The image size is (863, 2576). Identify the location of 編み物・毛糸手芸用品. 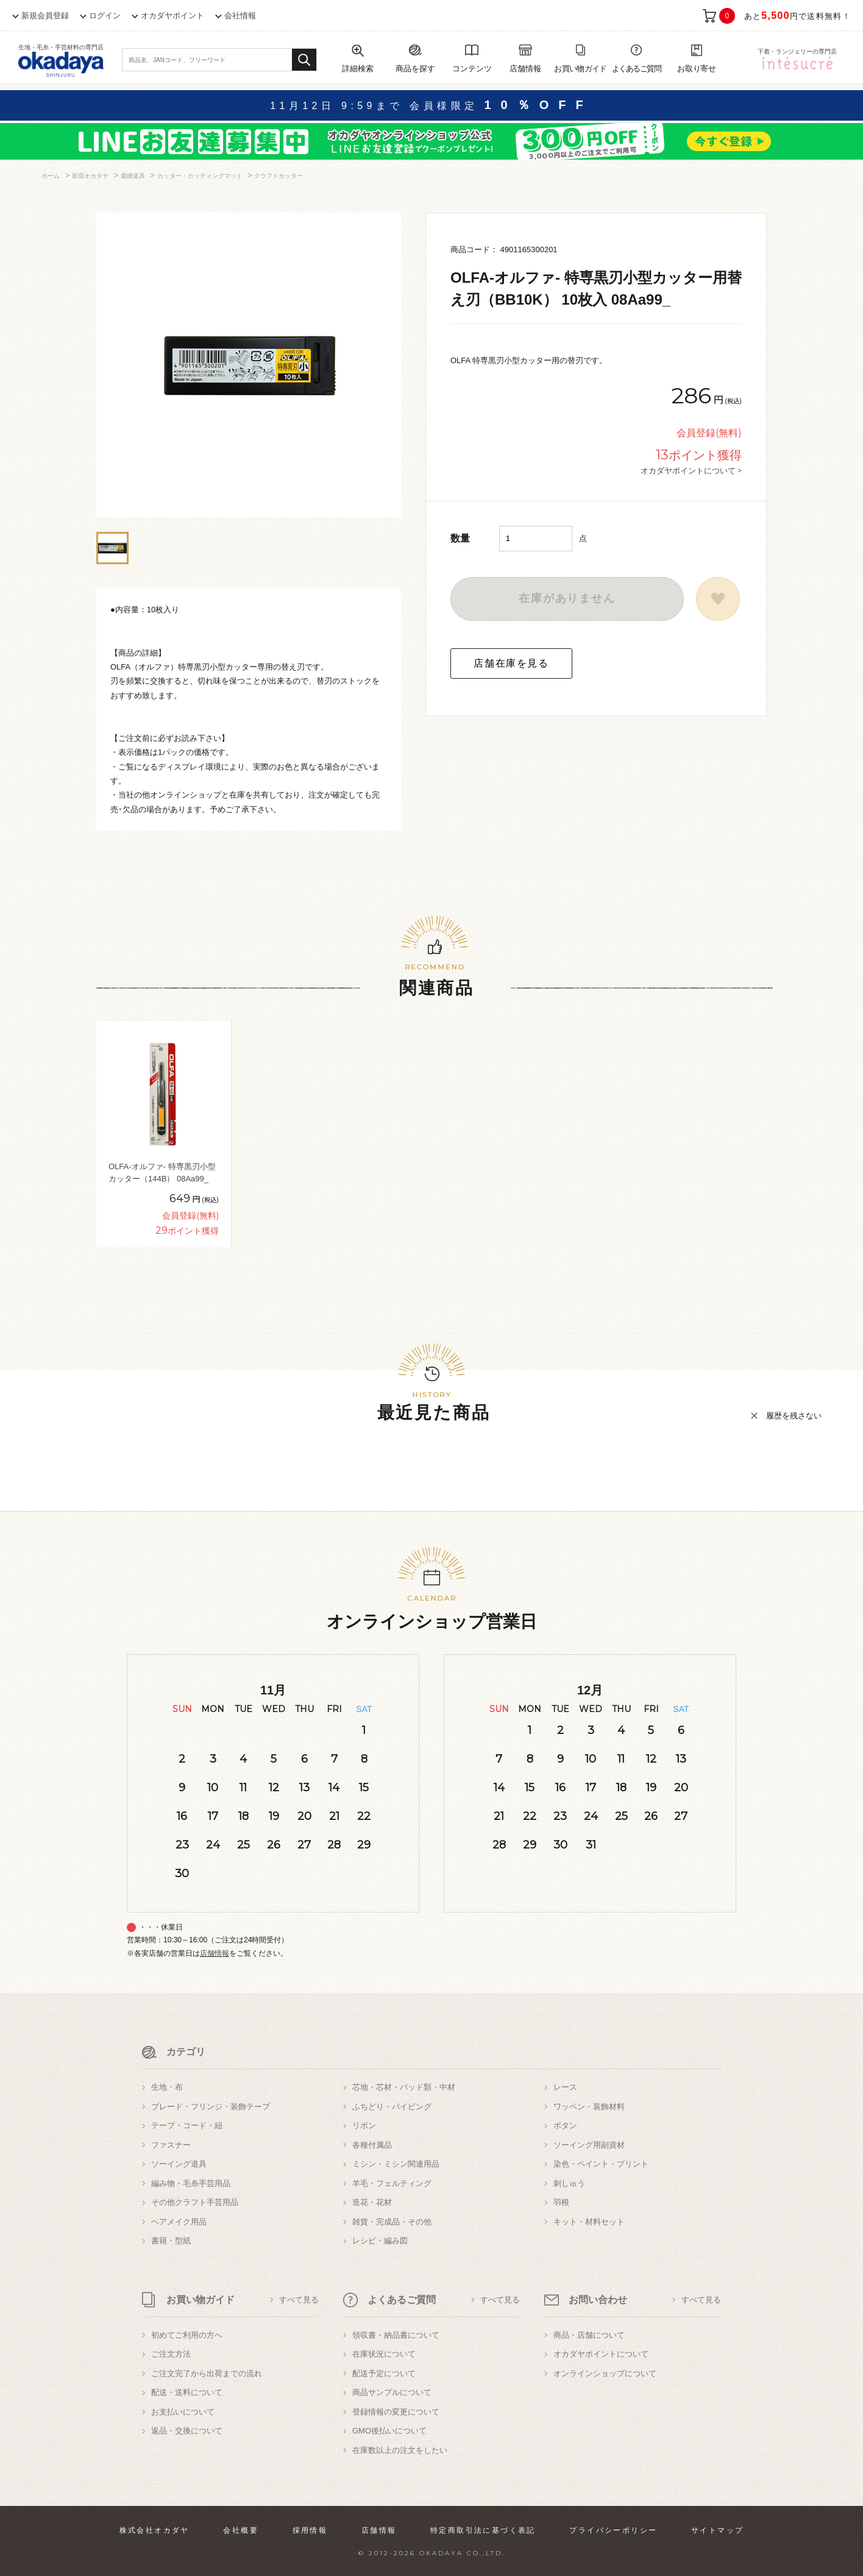
(190, 2183).